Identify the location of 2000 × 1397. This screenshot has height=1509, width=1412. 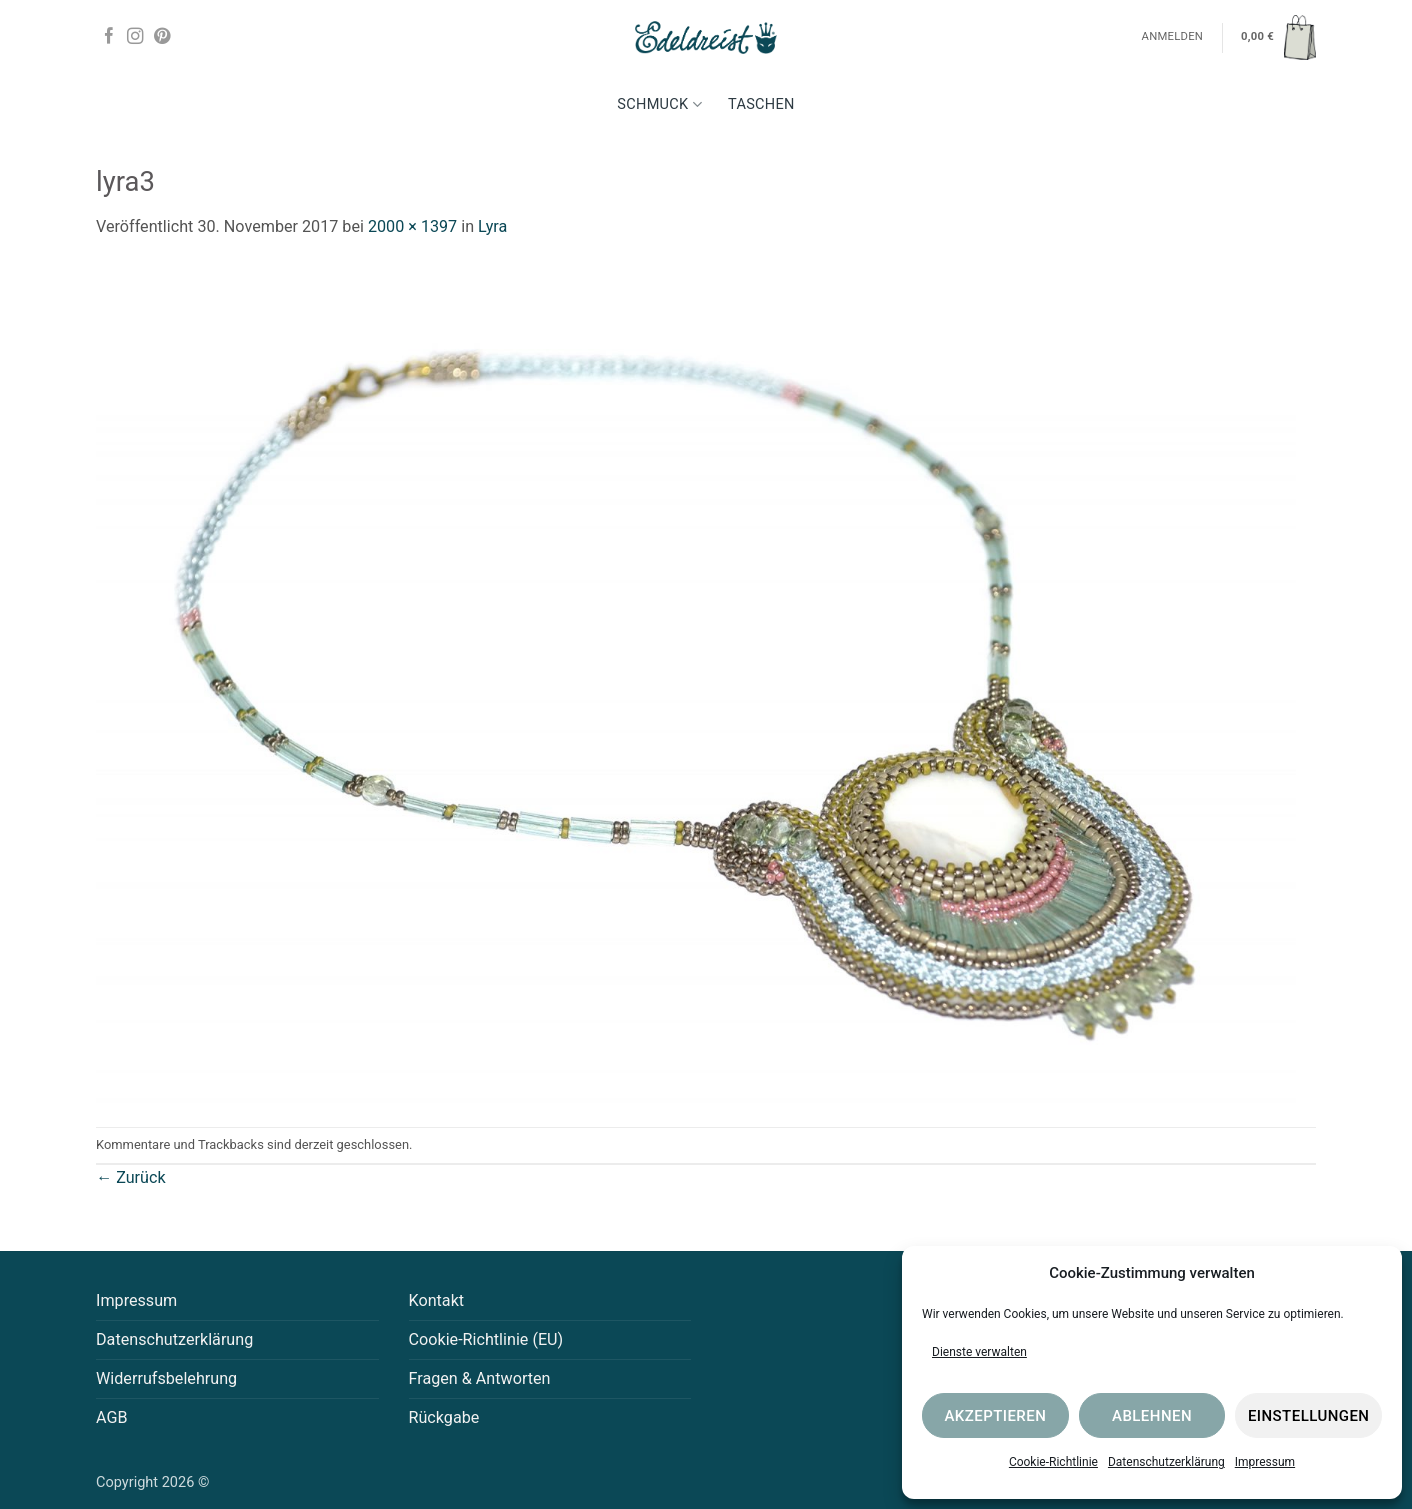
(412, 226).